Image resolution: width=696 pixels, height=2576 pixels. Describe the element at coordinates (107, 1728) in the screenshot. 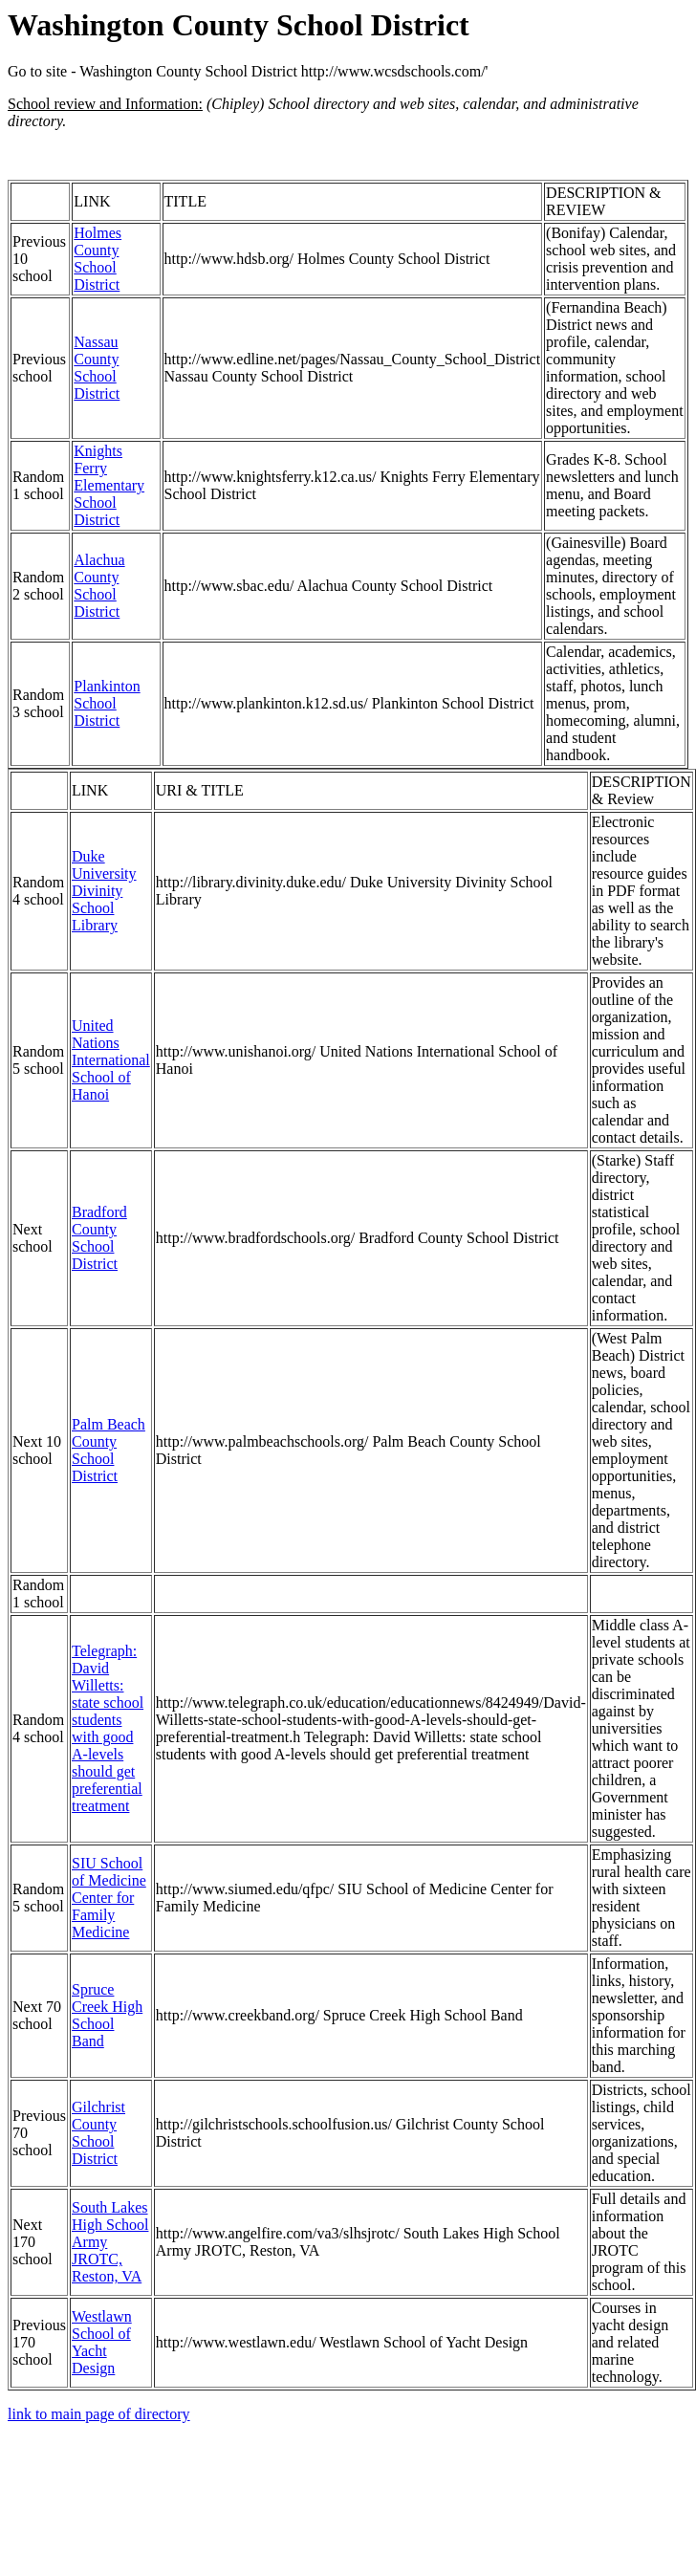

I see `Telegraph: David Willetts: state school students with good A-levels should get preferential treatment` at that location.